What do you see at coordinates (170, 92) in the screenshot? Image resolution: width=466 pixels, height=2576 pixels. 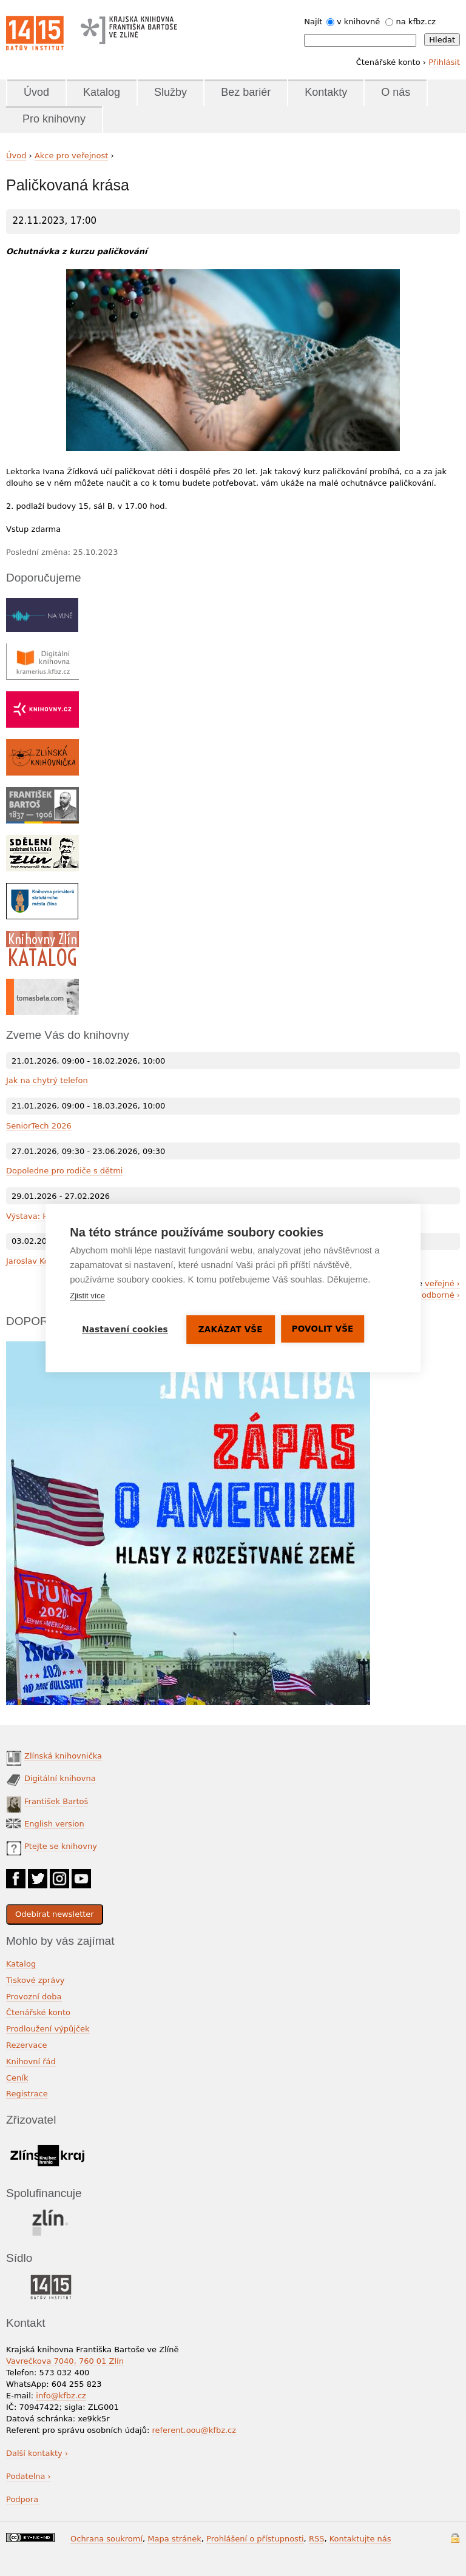 I see `Služby` at bounding box center [170, 92].